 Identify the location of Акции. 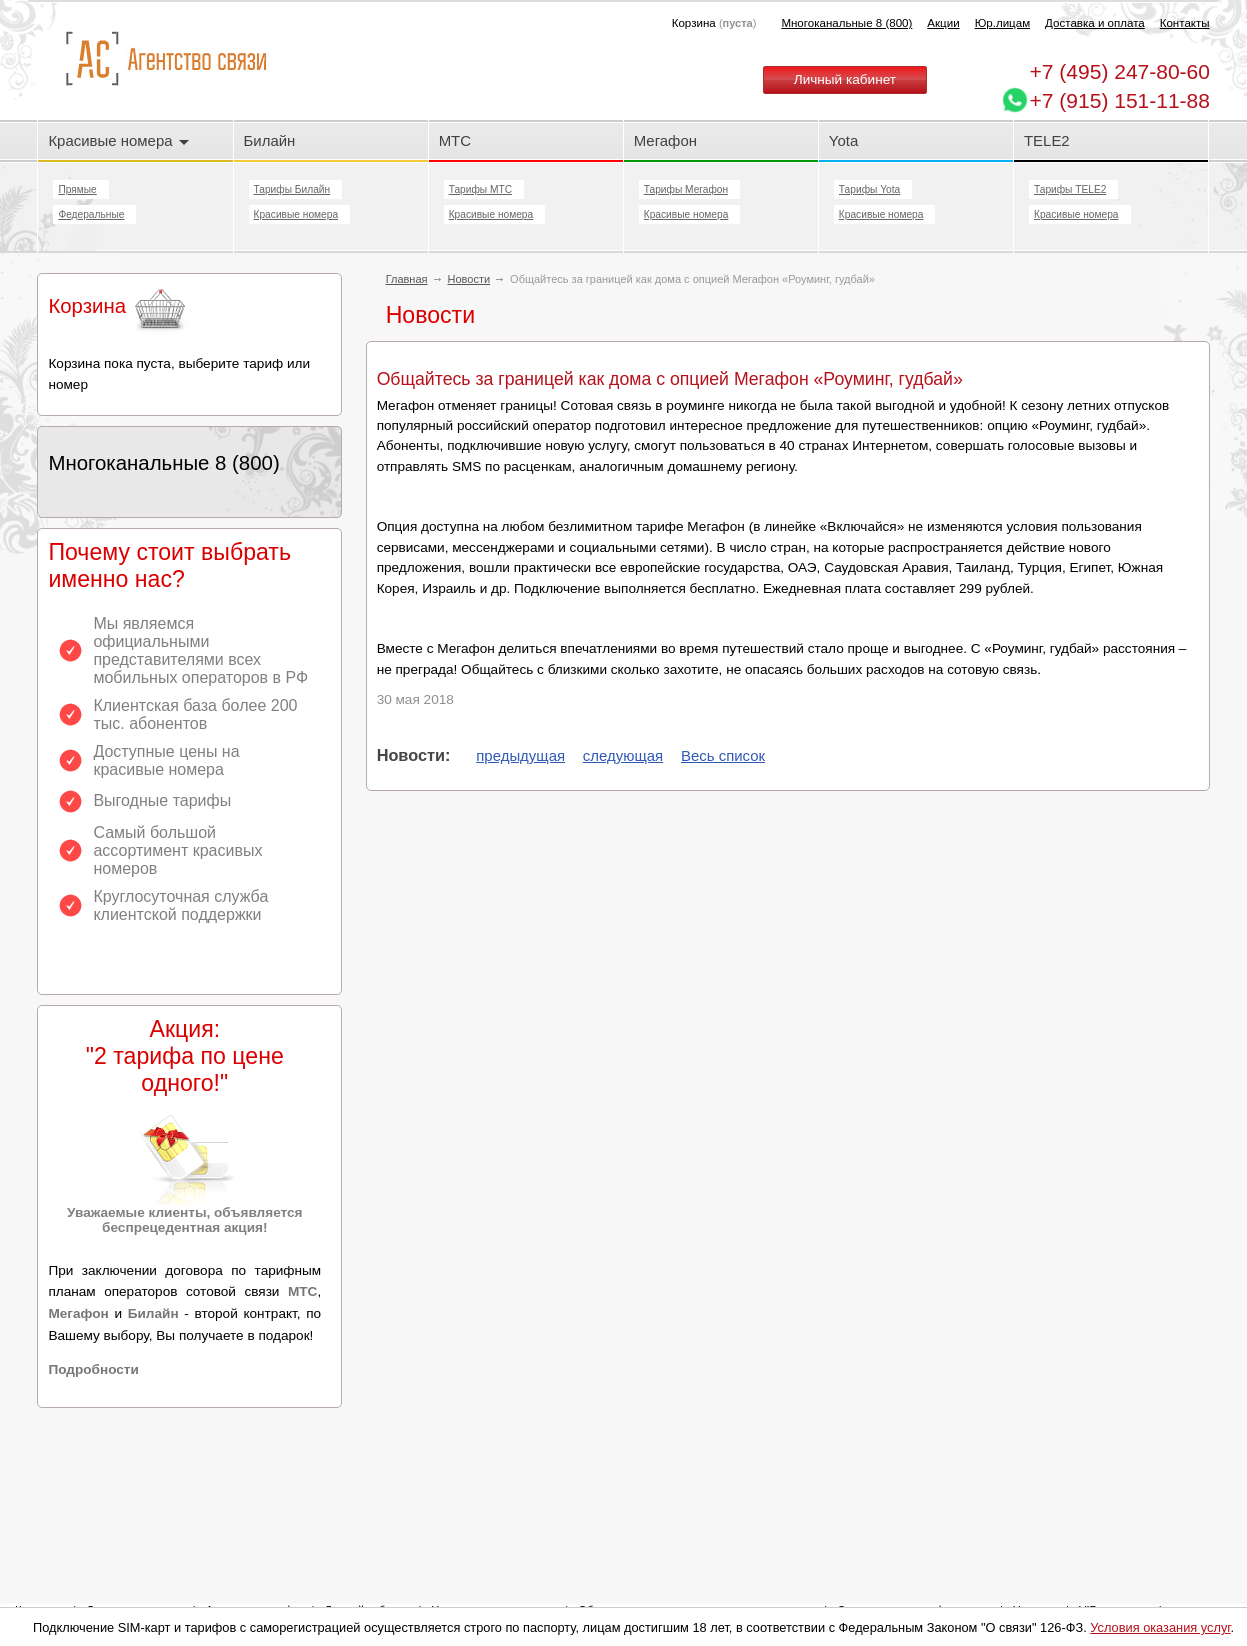
(943, 23).